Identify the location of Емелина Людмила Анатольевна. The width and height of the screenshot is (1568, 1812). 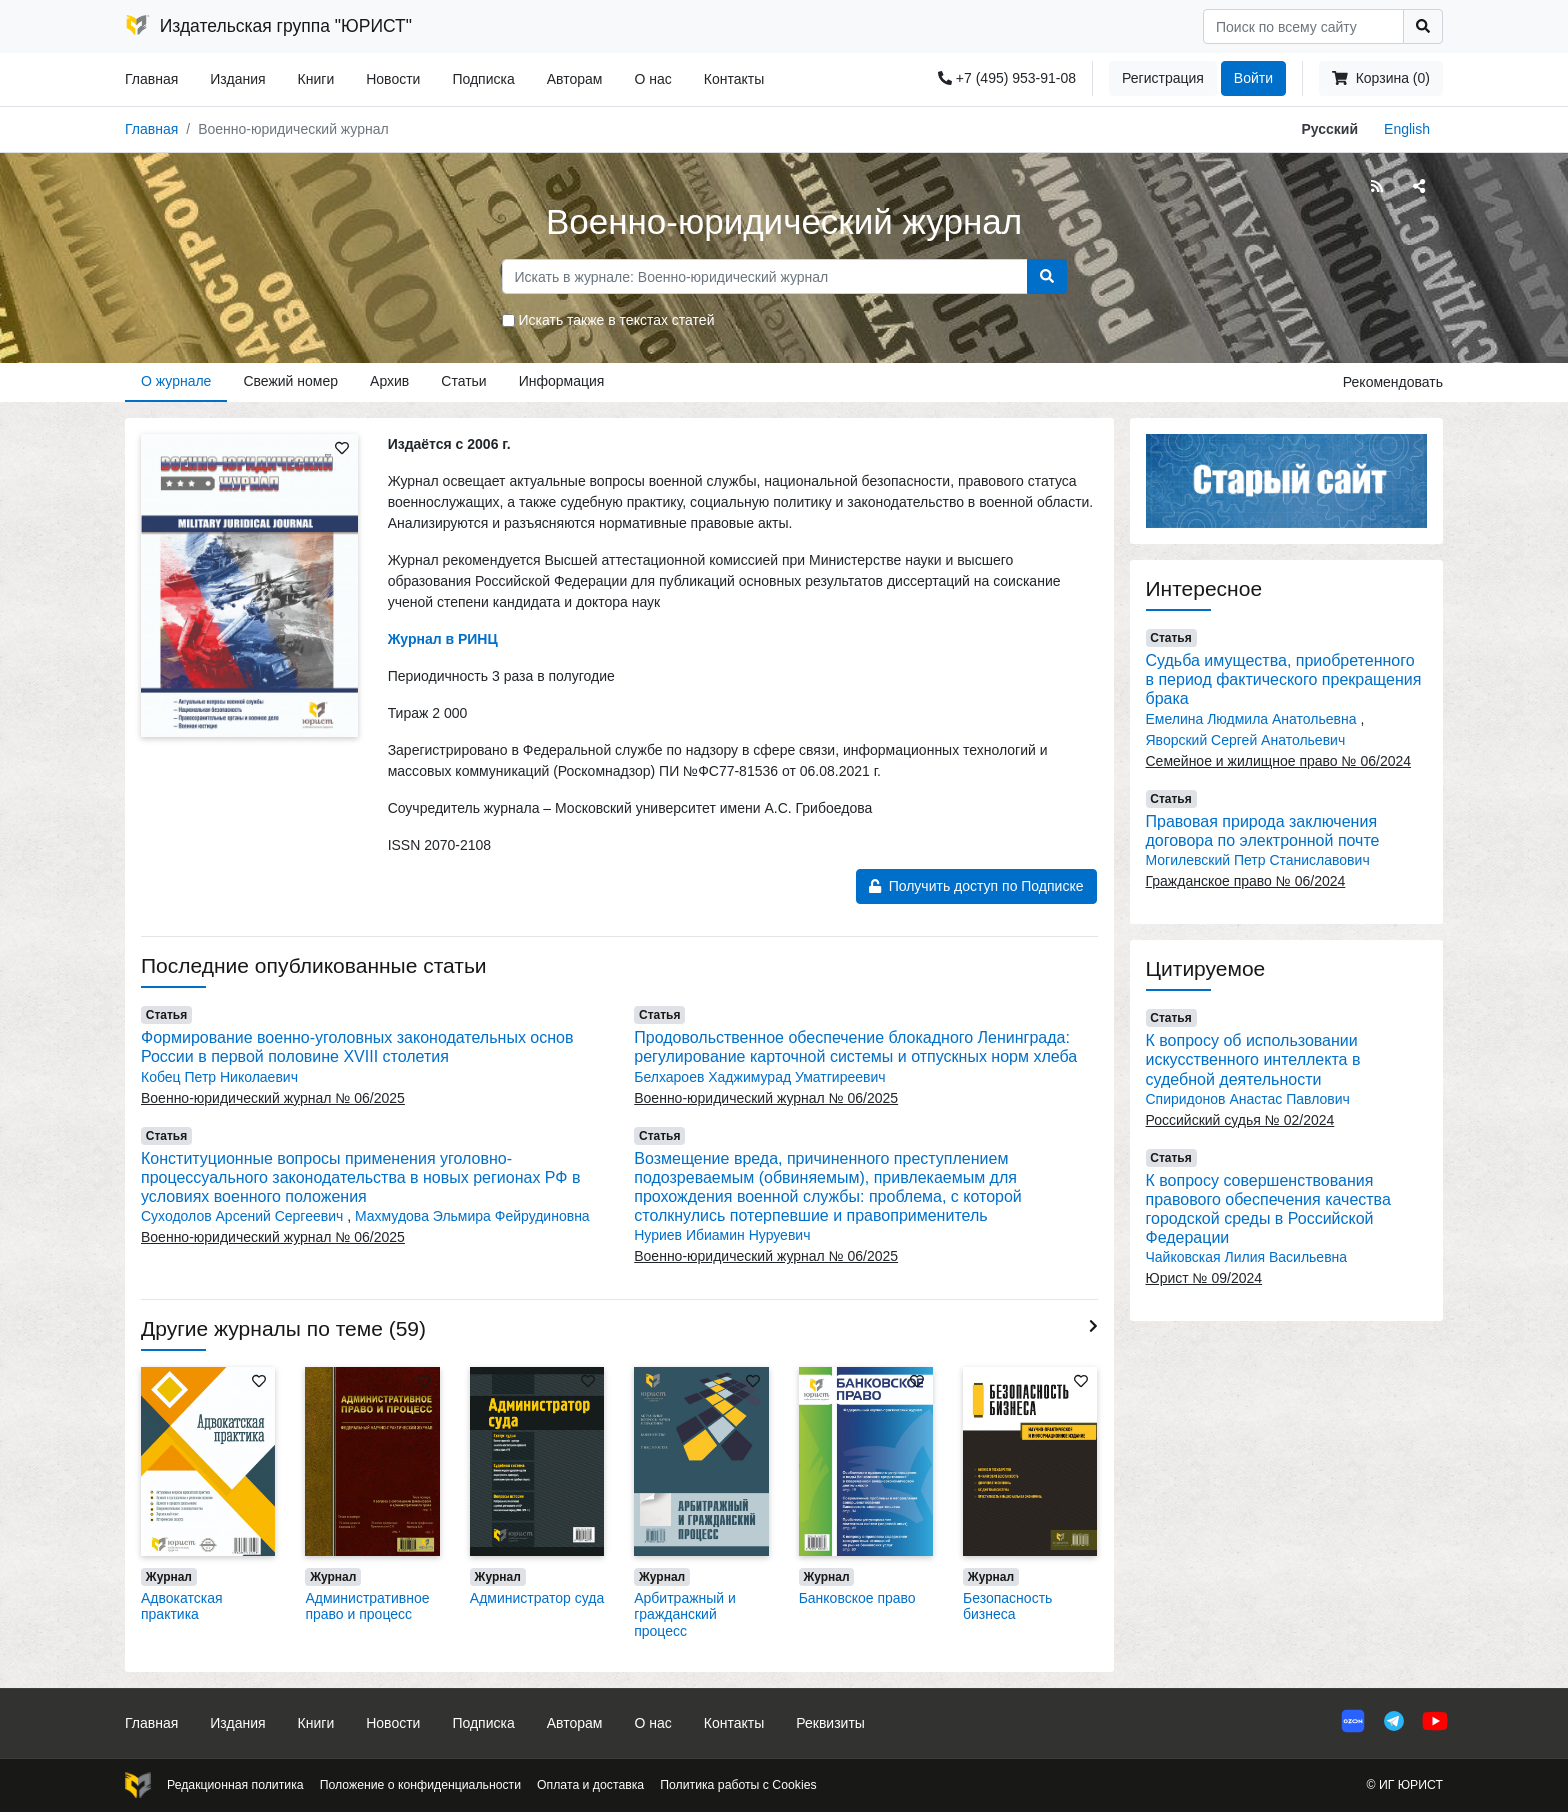
(1253, 719).